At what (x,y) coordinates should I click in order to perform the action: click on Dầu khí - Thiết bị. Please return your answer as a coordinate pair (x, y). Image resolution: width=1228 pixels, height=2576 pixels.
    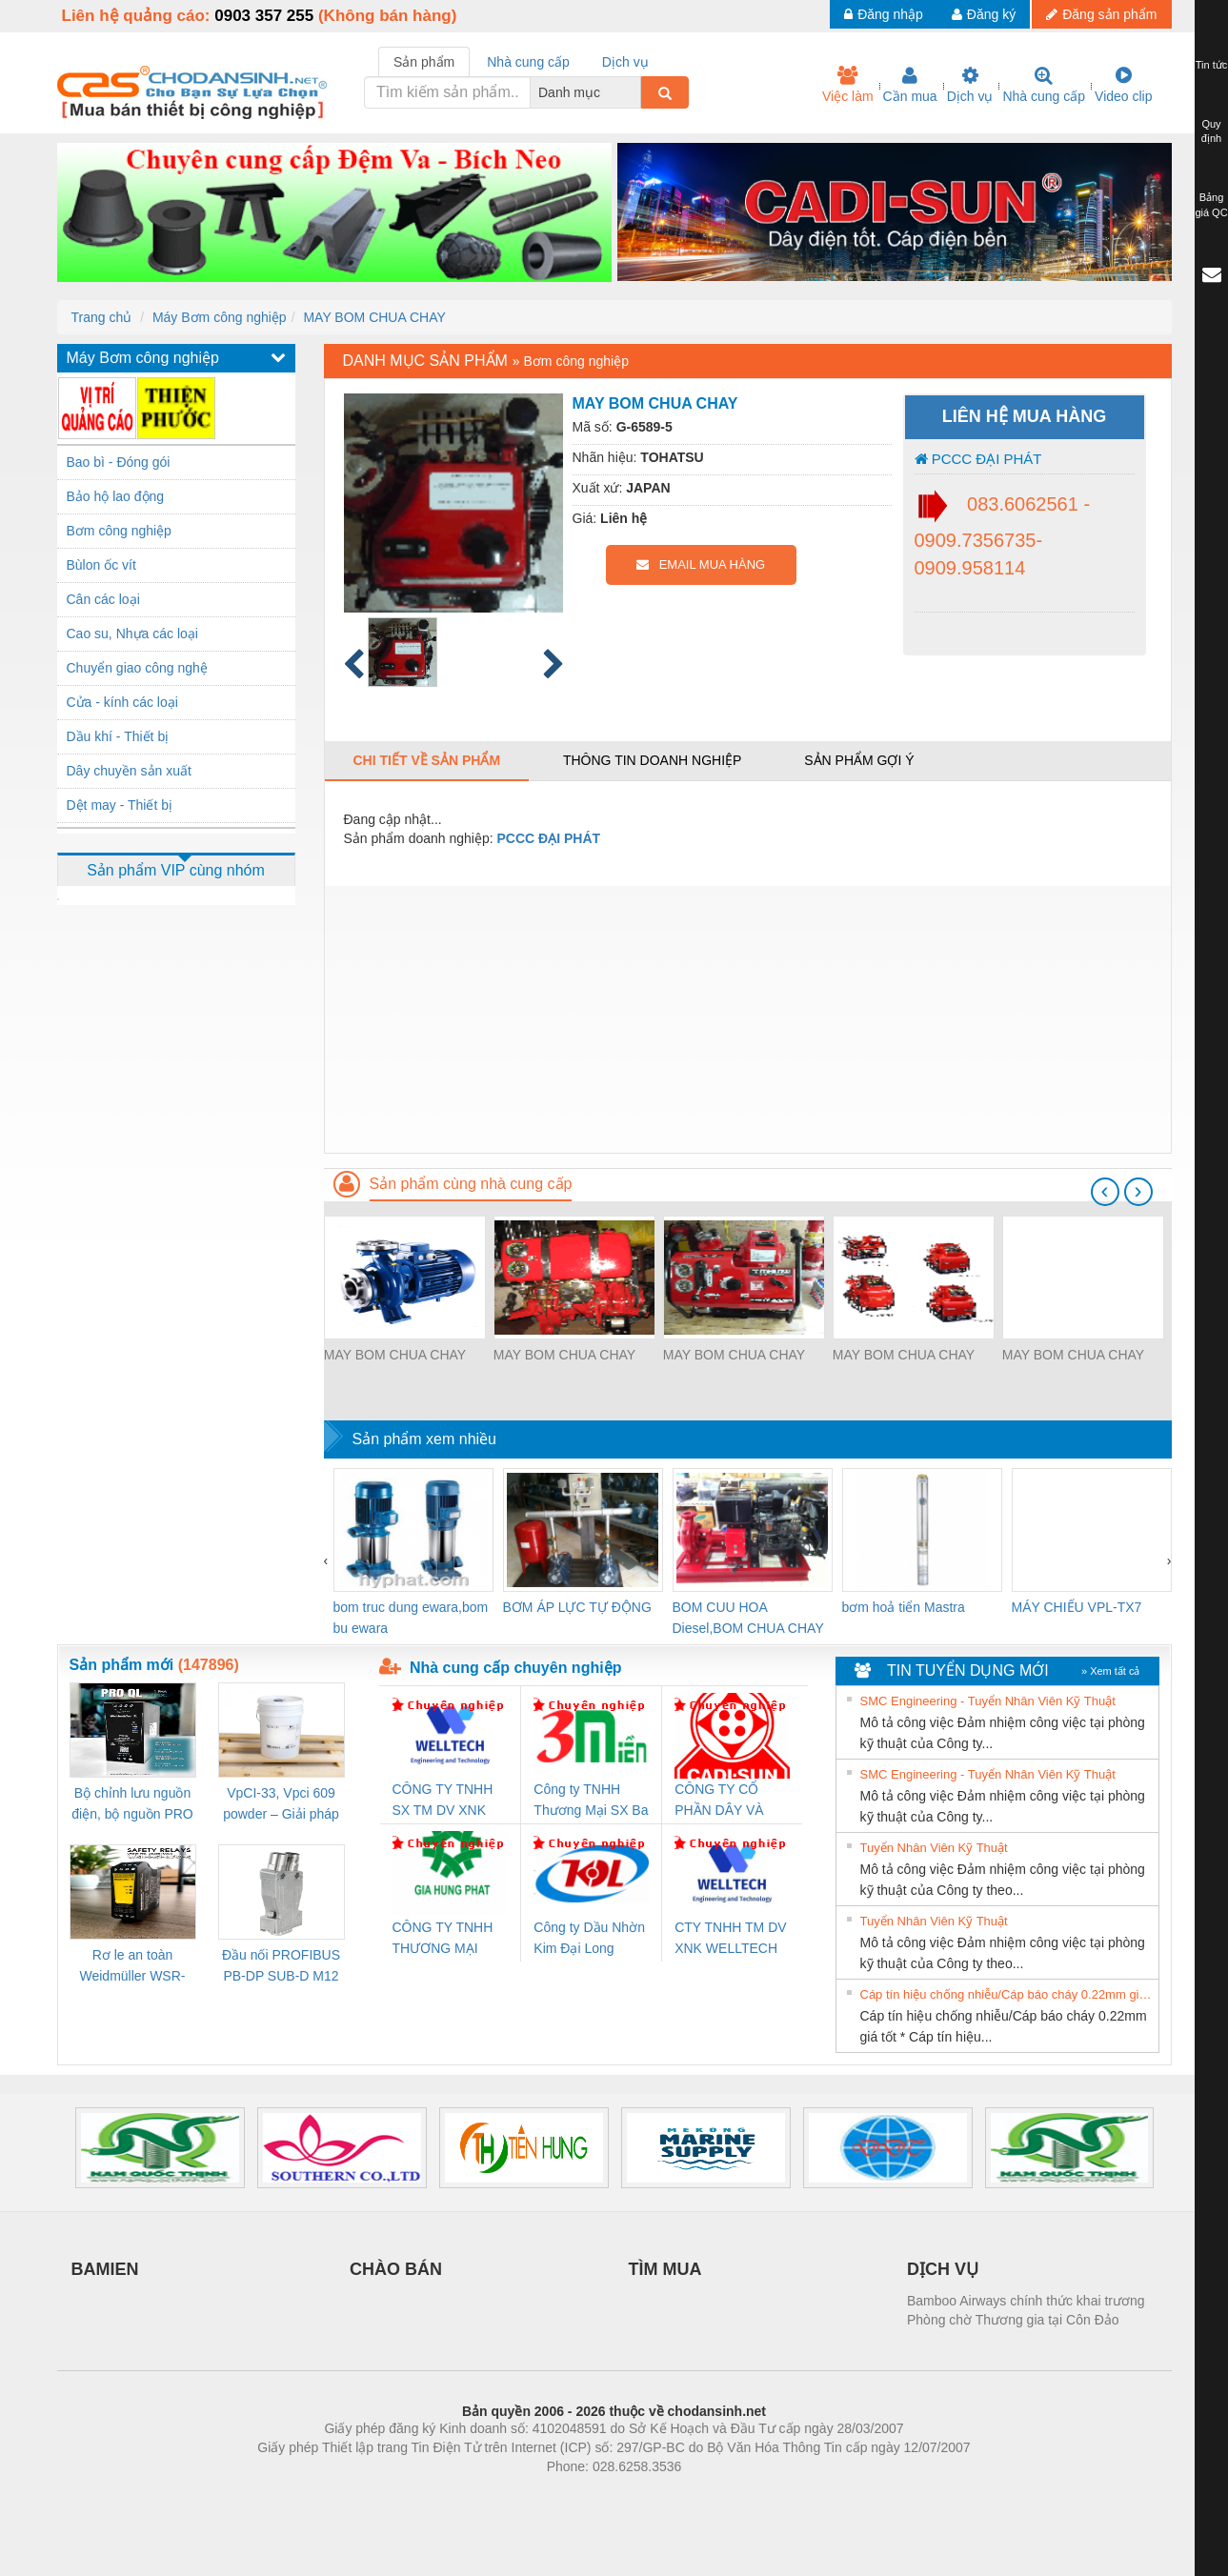
    Looking at the image, I should click on (118, 736).